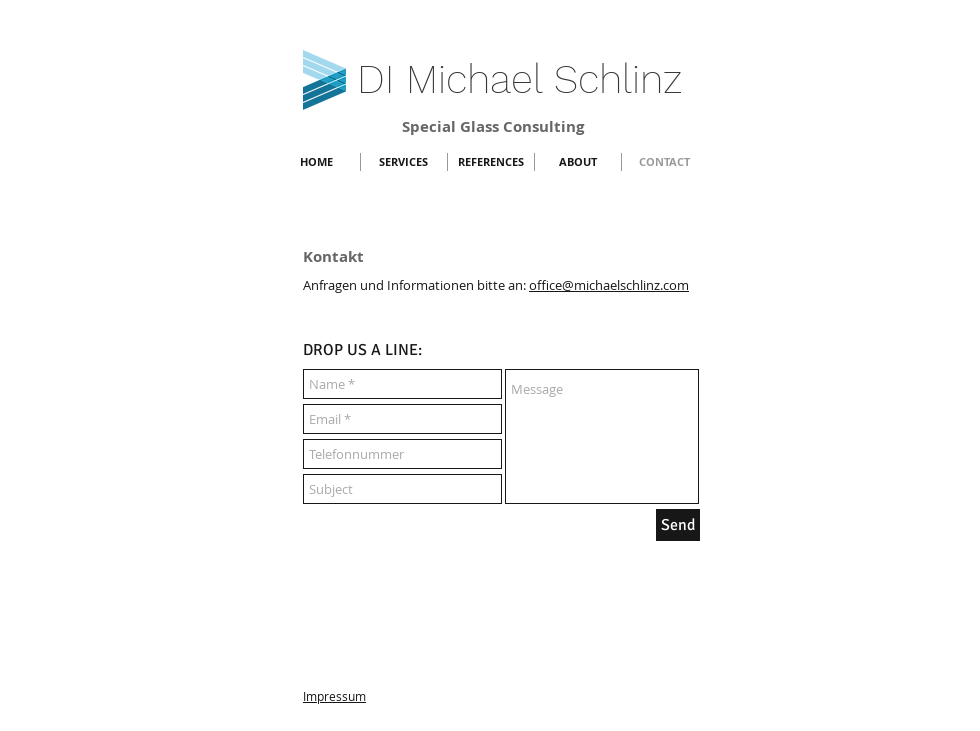 The image size is (980, 731). Describe the element at coordinates (609, 285) in the screenshot. I see `office@michaelschlinz.com` at that location.